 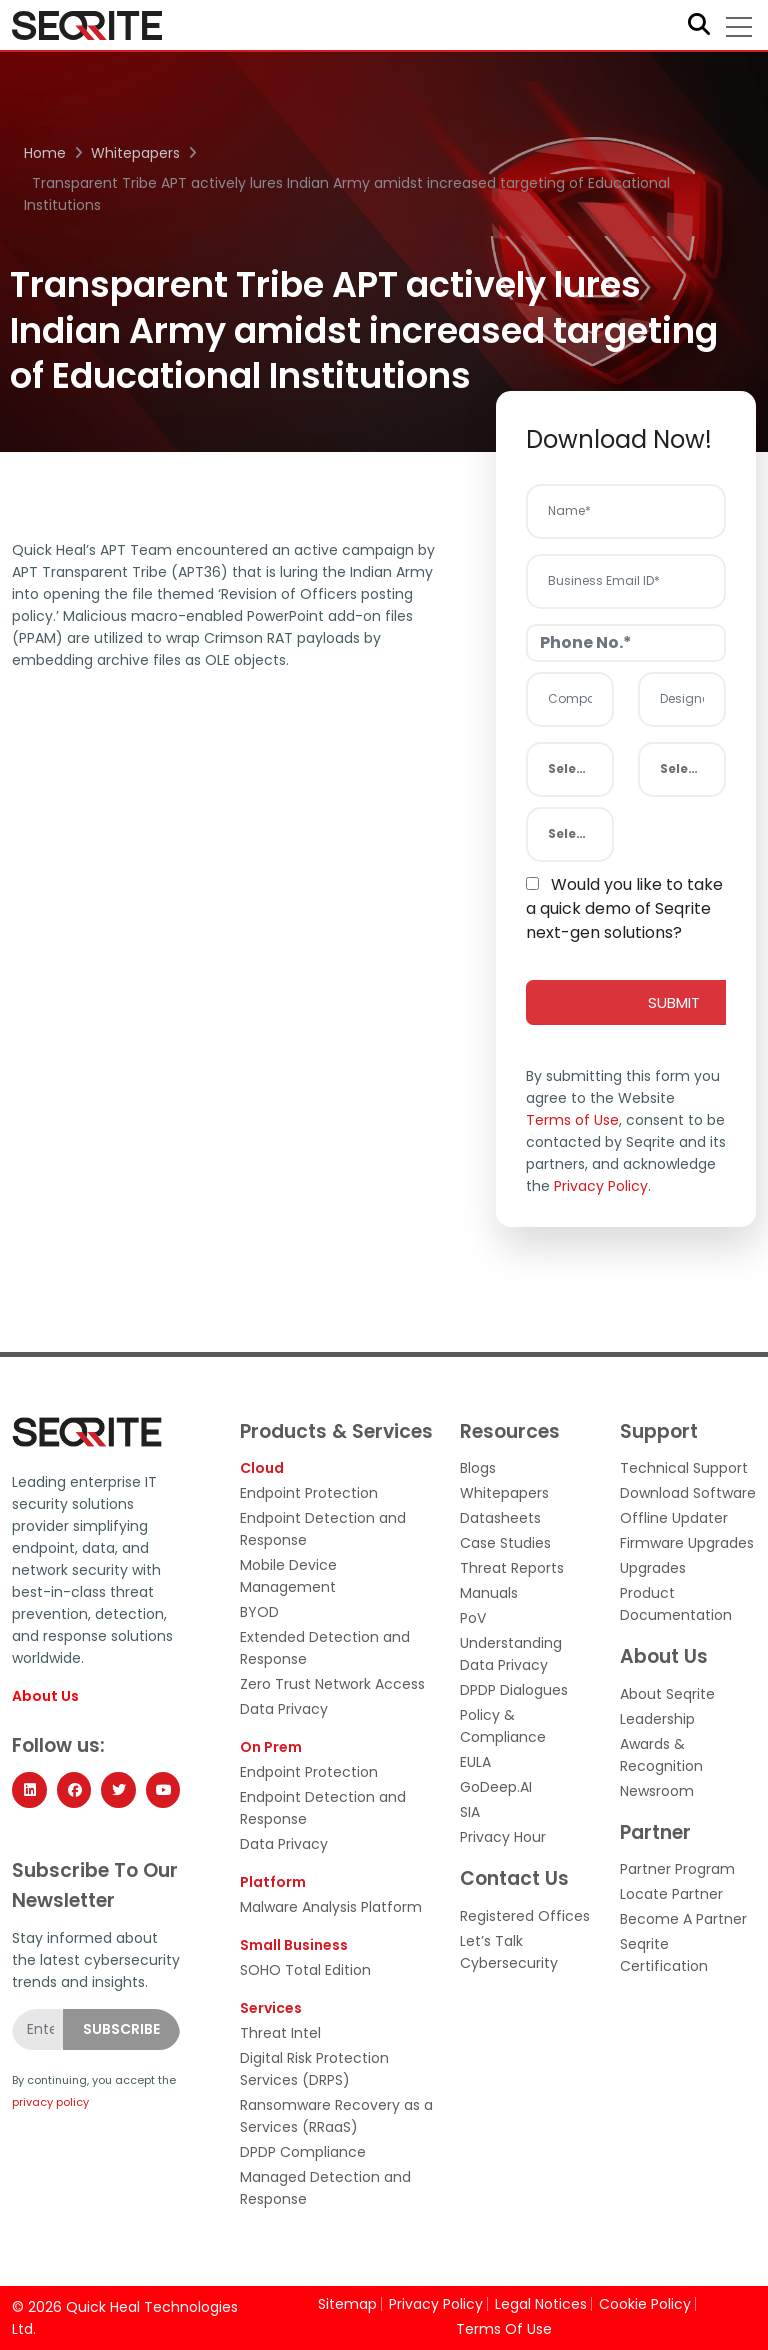 I want to click on Upgrades, so click(x=653, y=1568).